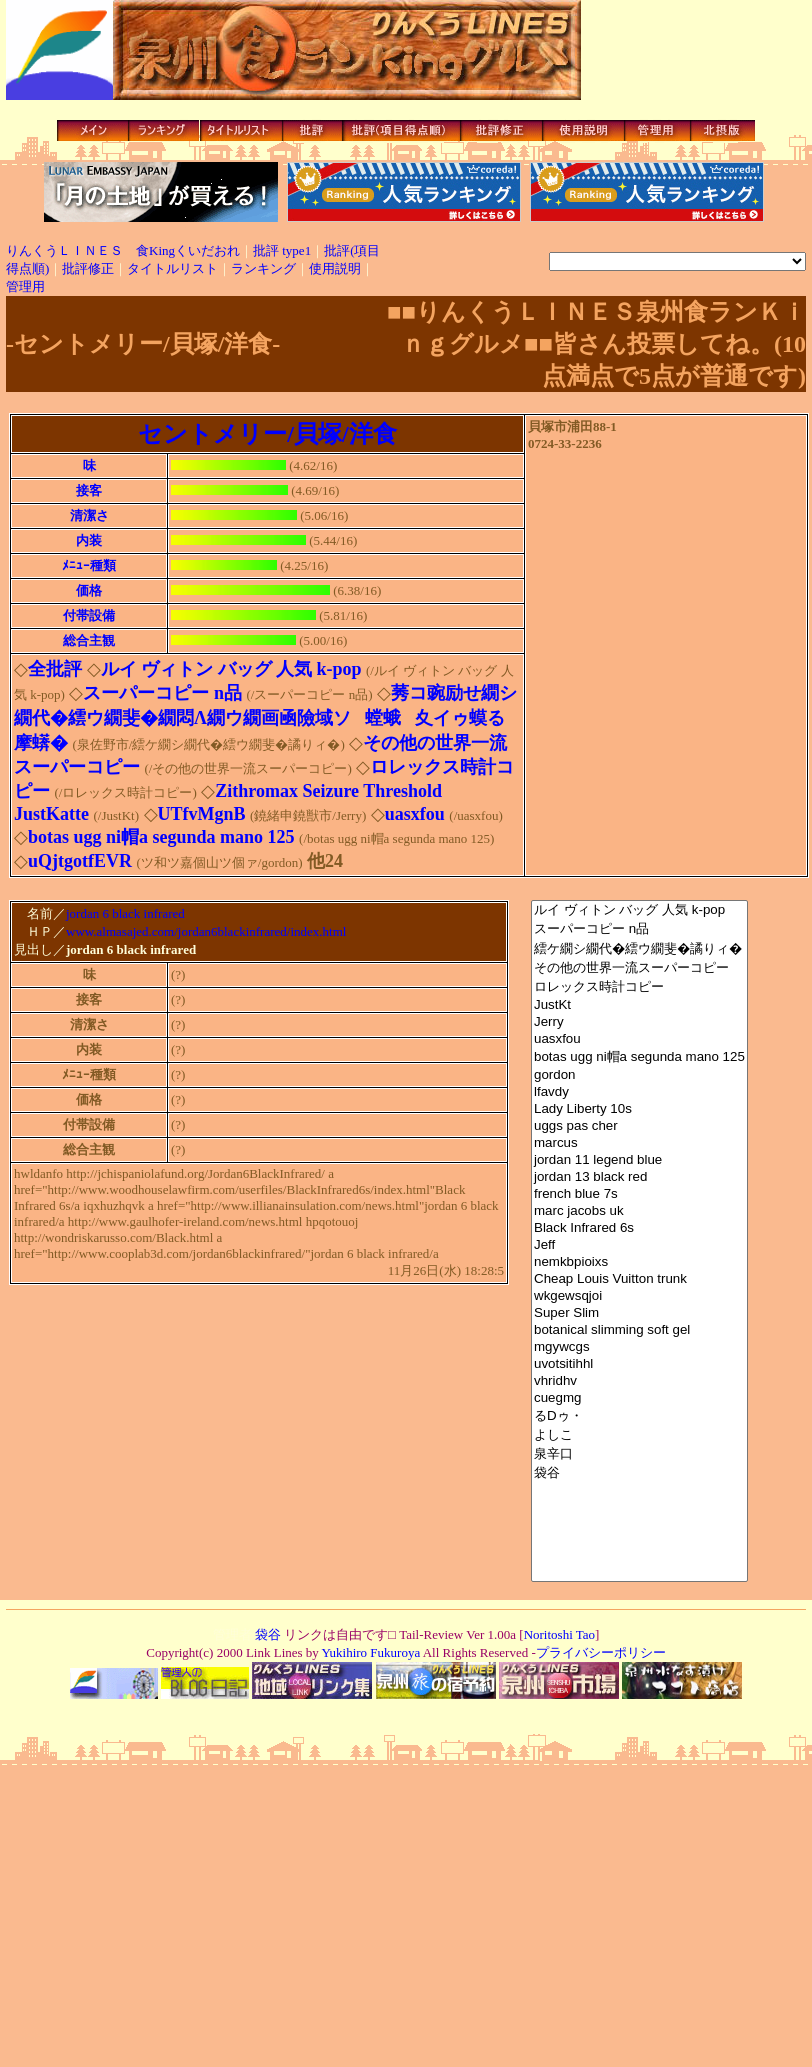 The image size is (812, 2067). Describe the element at coordinates (123, 250) in the screenshot. I see `りんくうＬＩＮＥＳ 食Kingくいだおれ` at that location.